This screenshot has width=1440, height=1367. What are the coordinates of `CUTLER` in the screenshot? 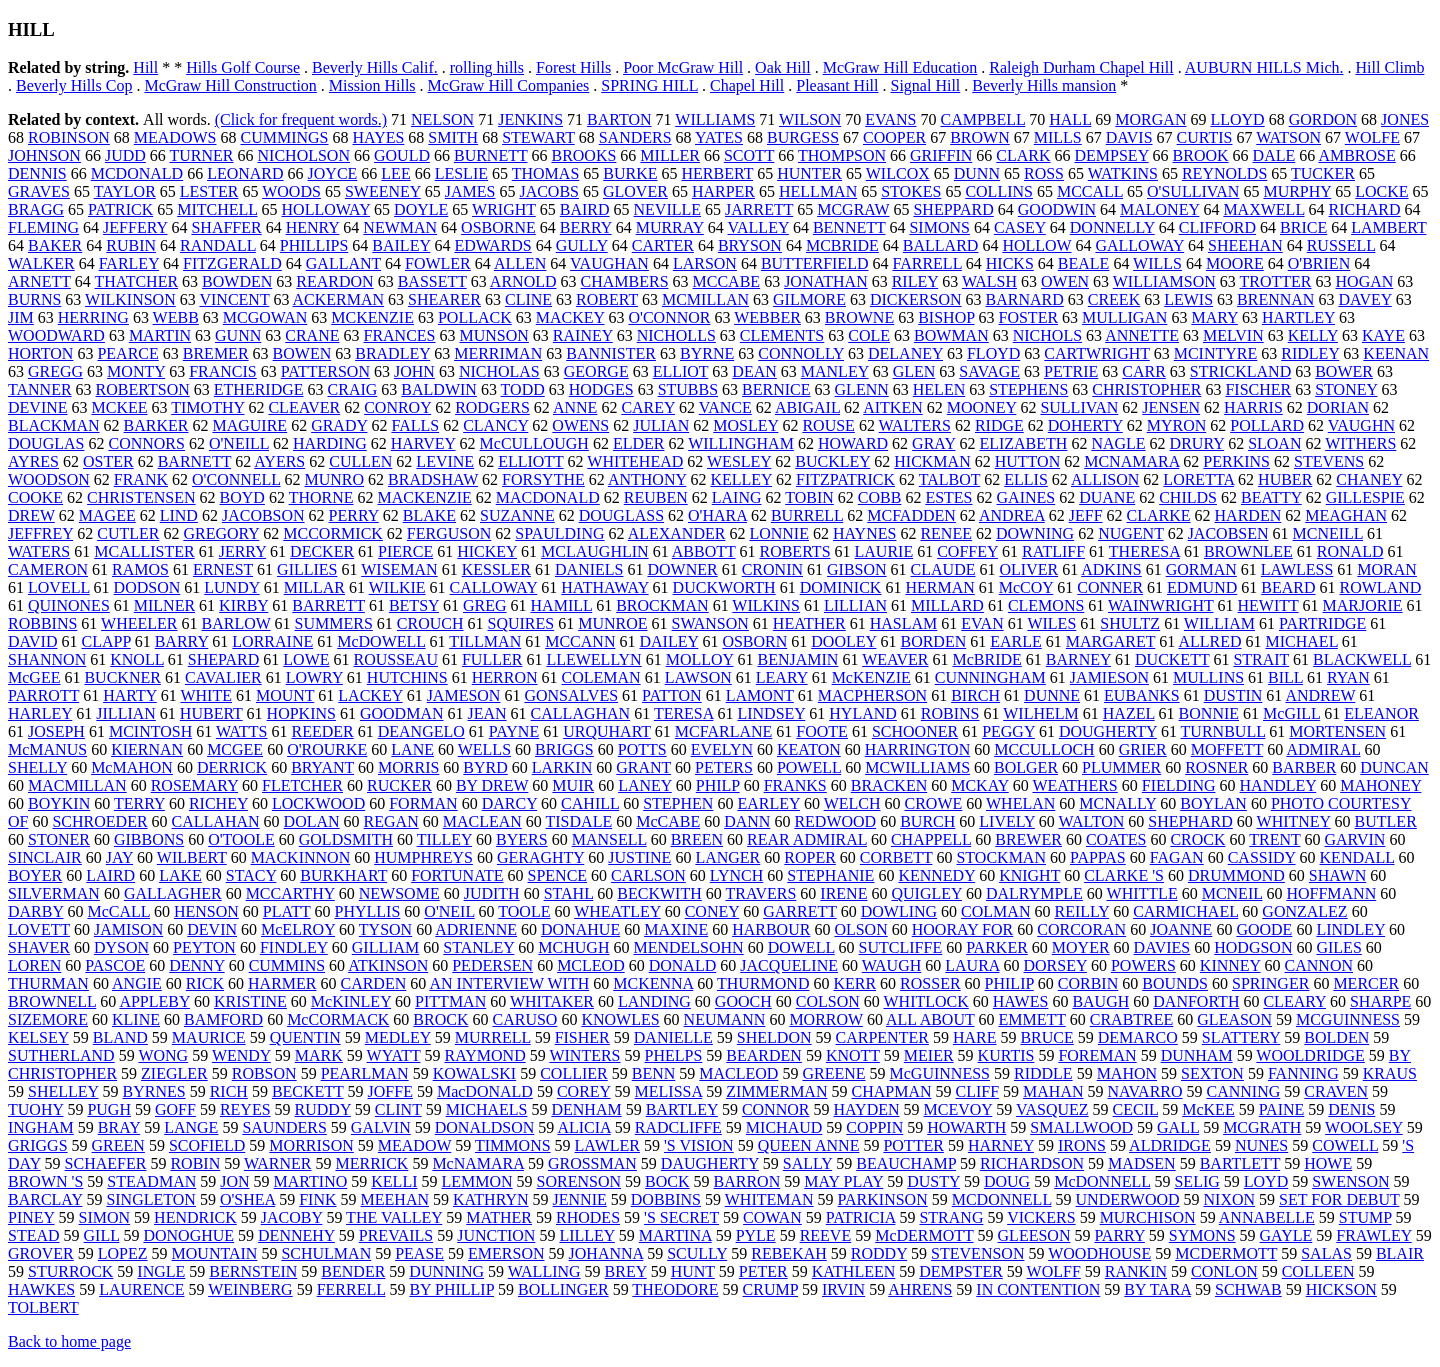 It's located at (128, 533).